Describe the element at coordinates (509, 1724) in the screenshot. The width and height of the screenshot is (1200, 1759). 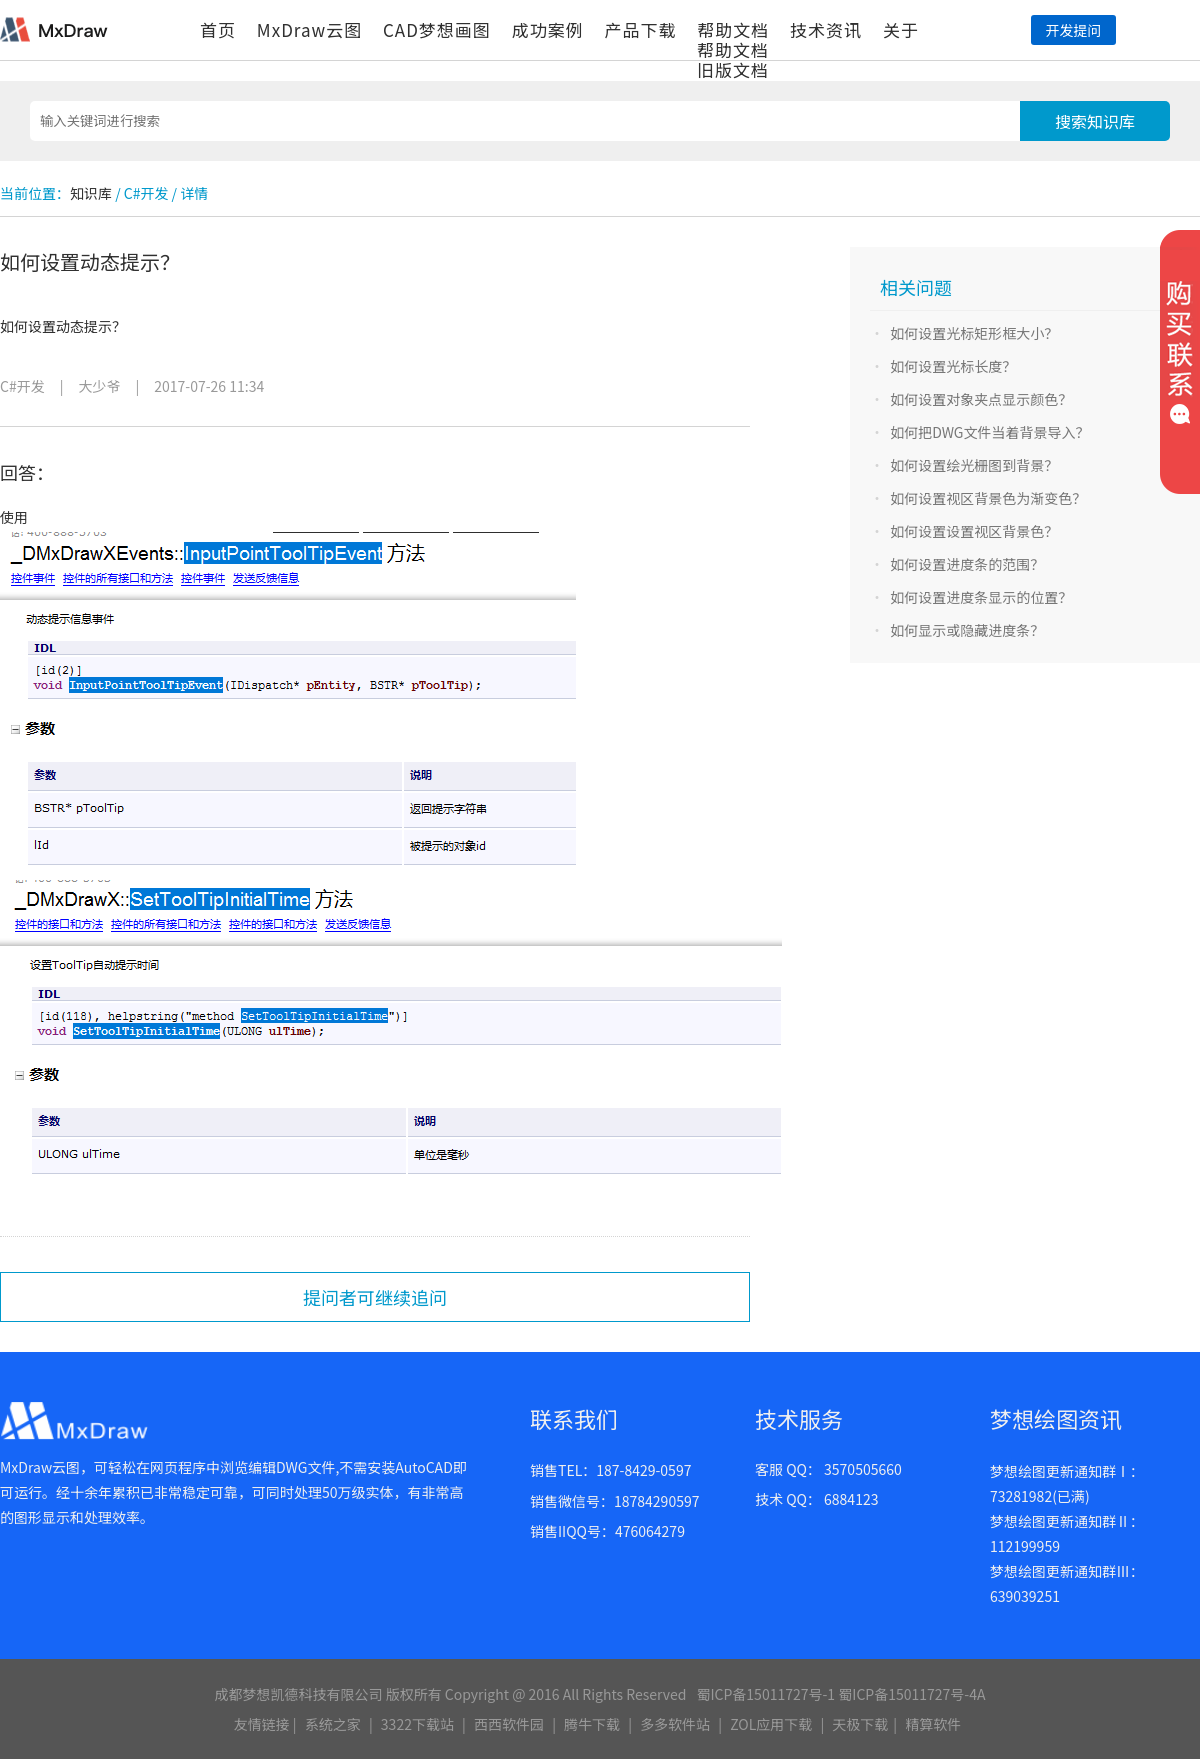
I see `西西软件园` at that location.